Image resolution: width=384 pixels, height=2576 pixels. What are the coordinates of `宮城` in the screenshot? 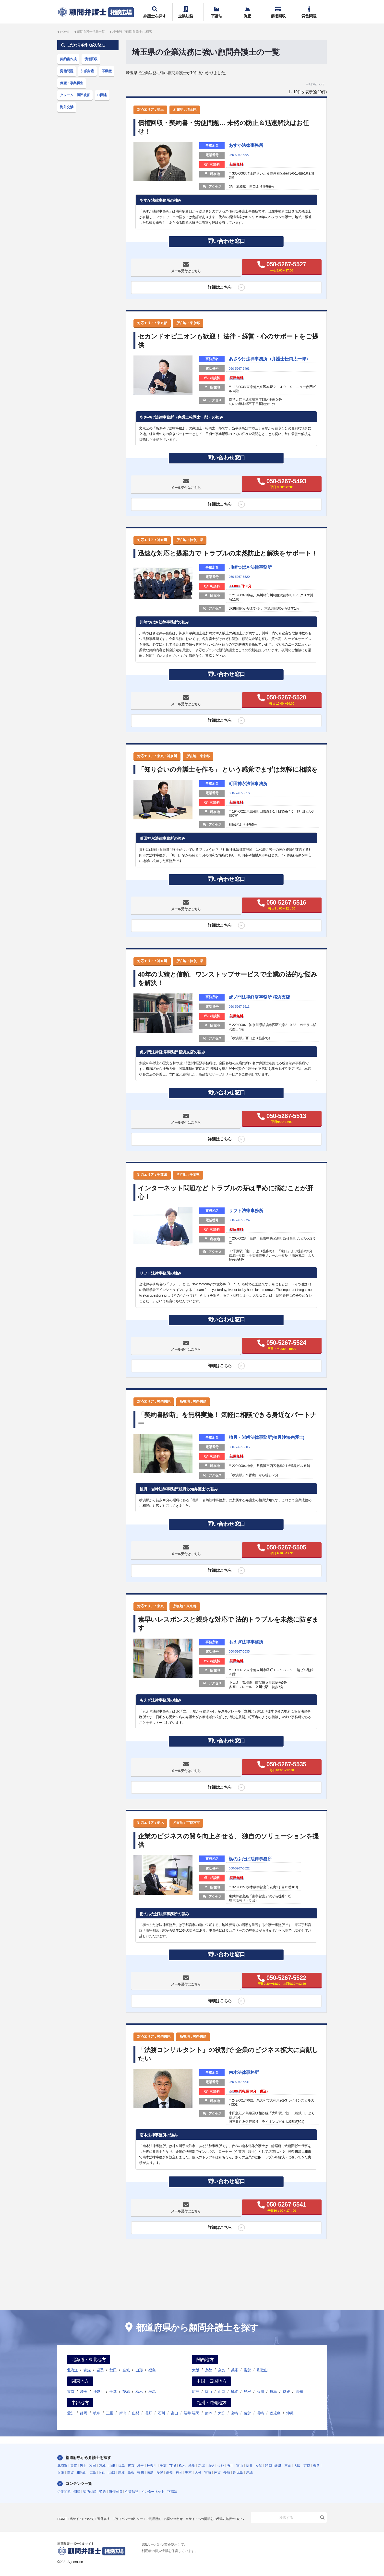 It's located at (126, 2368).